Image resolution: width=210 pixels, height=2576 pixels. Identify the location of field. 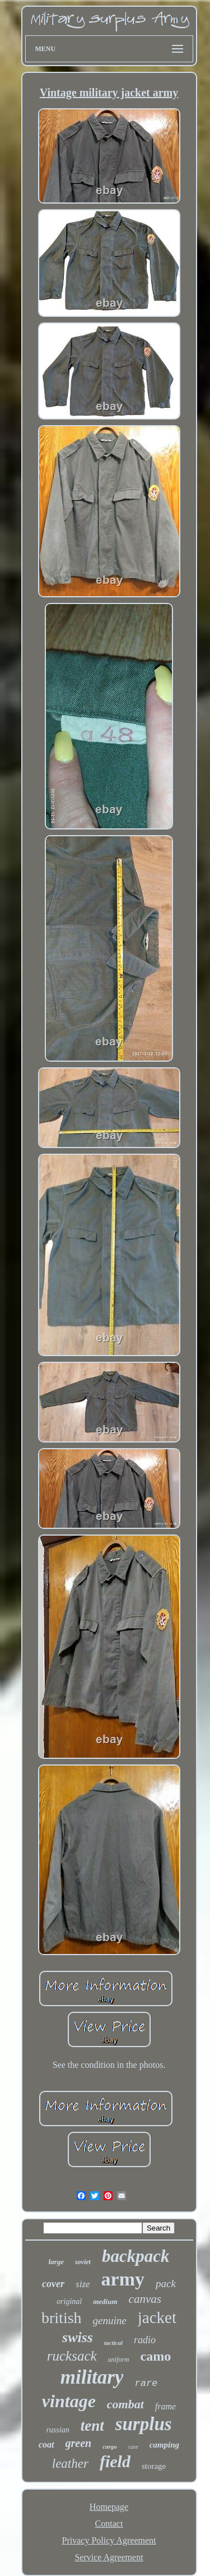
(115, 2461).